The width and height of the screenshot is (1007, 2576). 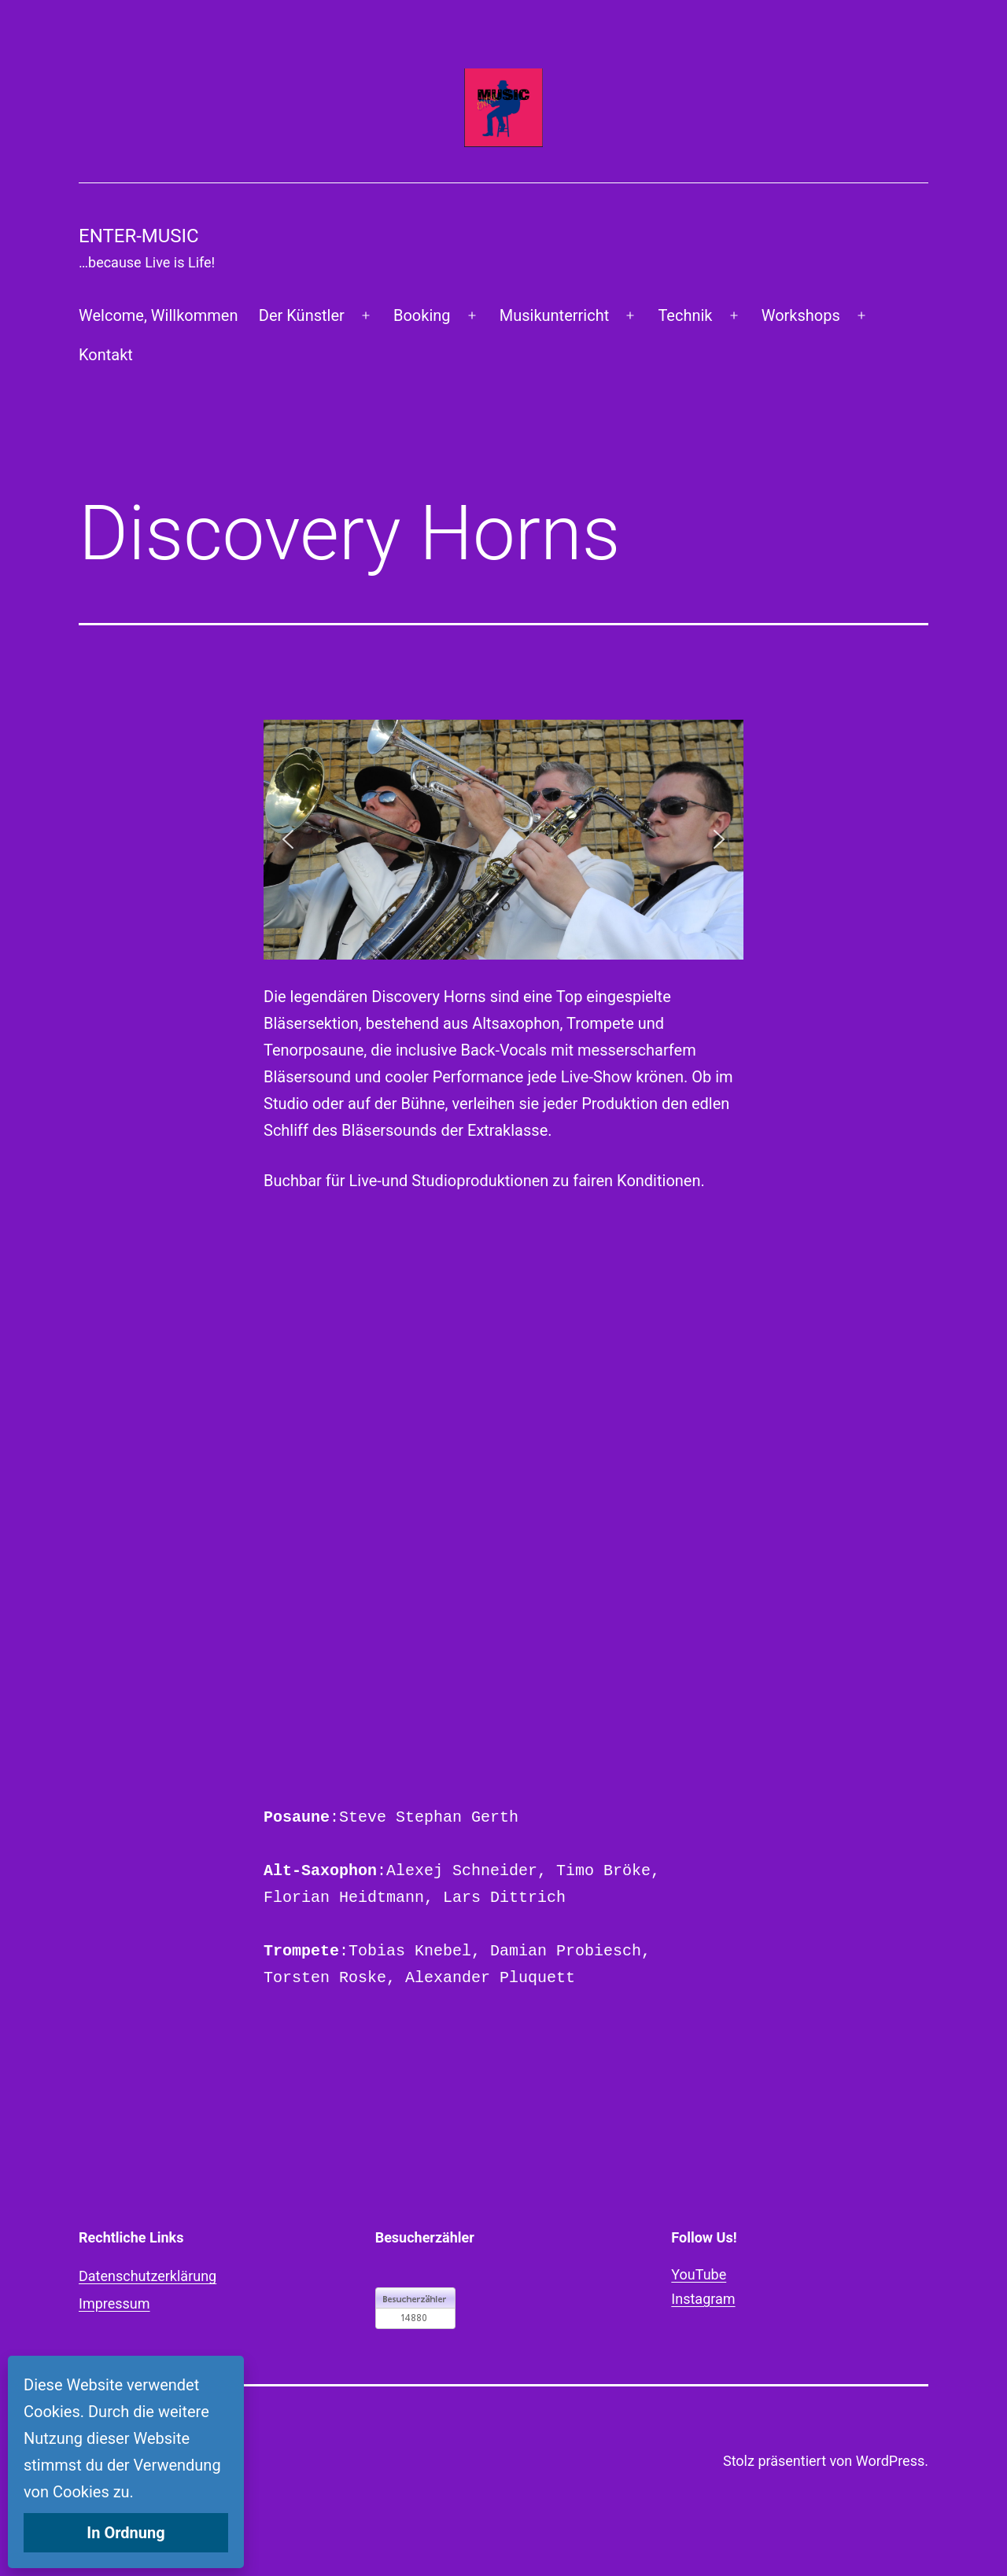 What do you see at coordinates (422, 315) in the screenshot?
I see `Booking` at bounding box center [422, 315].